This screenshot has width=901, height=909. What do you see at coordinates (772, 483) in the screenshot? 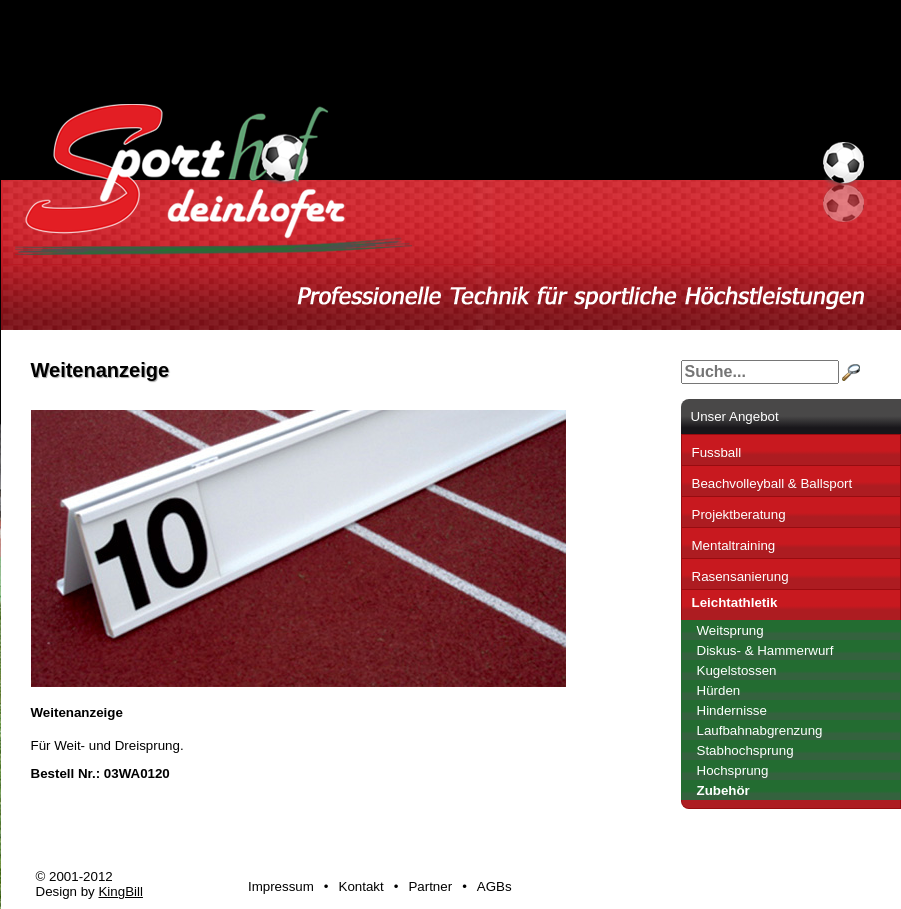
I see `Beachvolleyball & Ballsport` at bounding box center [772, 483].